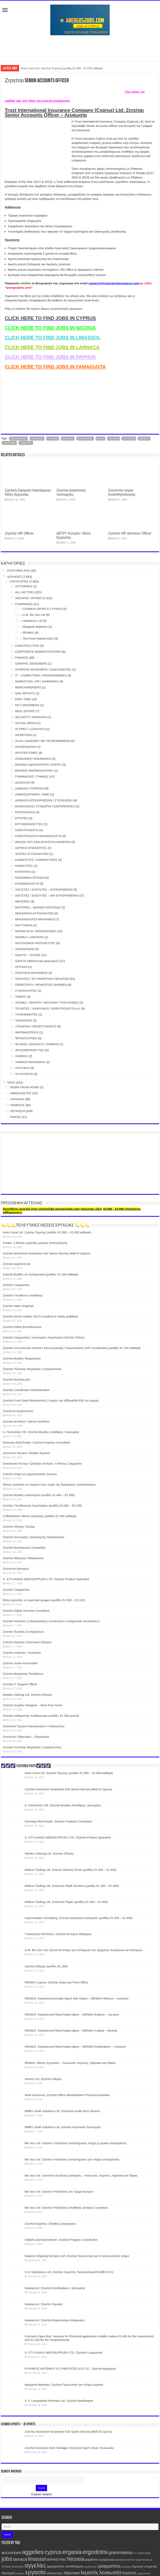  What do you see at coordinates (44, 800) in the screenshot?
I see `ΔΙΟΙΚΗΣΗ ΕΠΙΧΕΙΡΗΣΕΩΝ / ΣΤΕΛΕΧΩΣΗ` at bounding box center [44, 800].